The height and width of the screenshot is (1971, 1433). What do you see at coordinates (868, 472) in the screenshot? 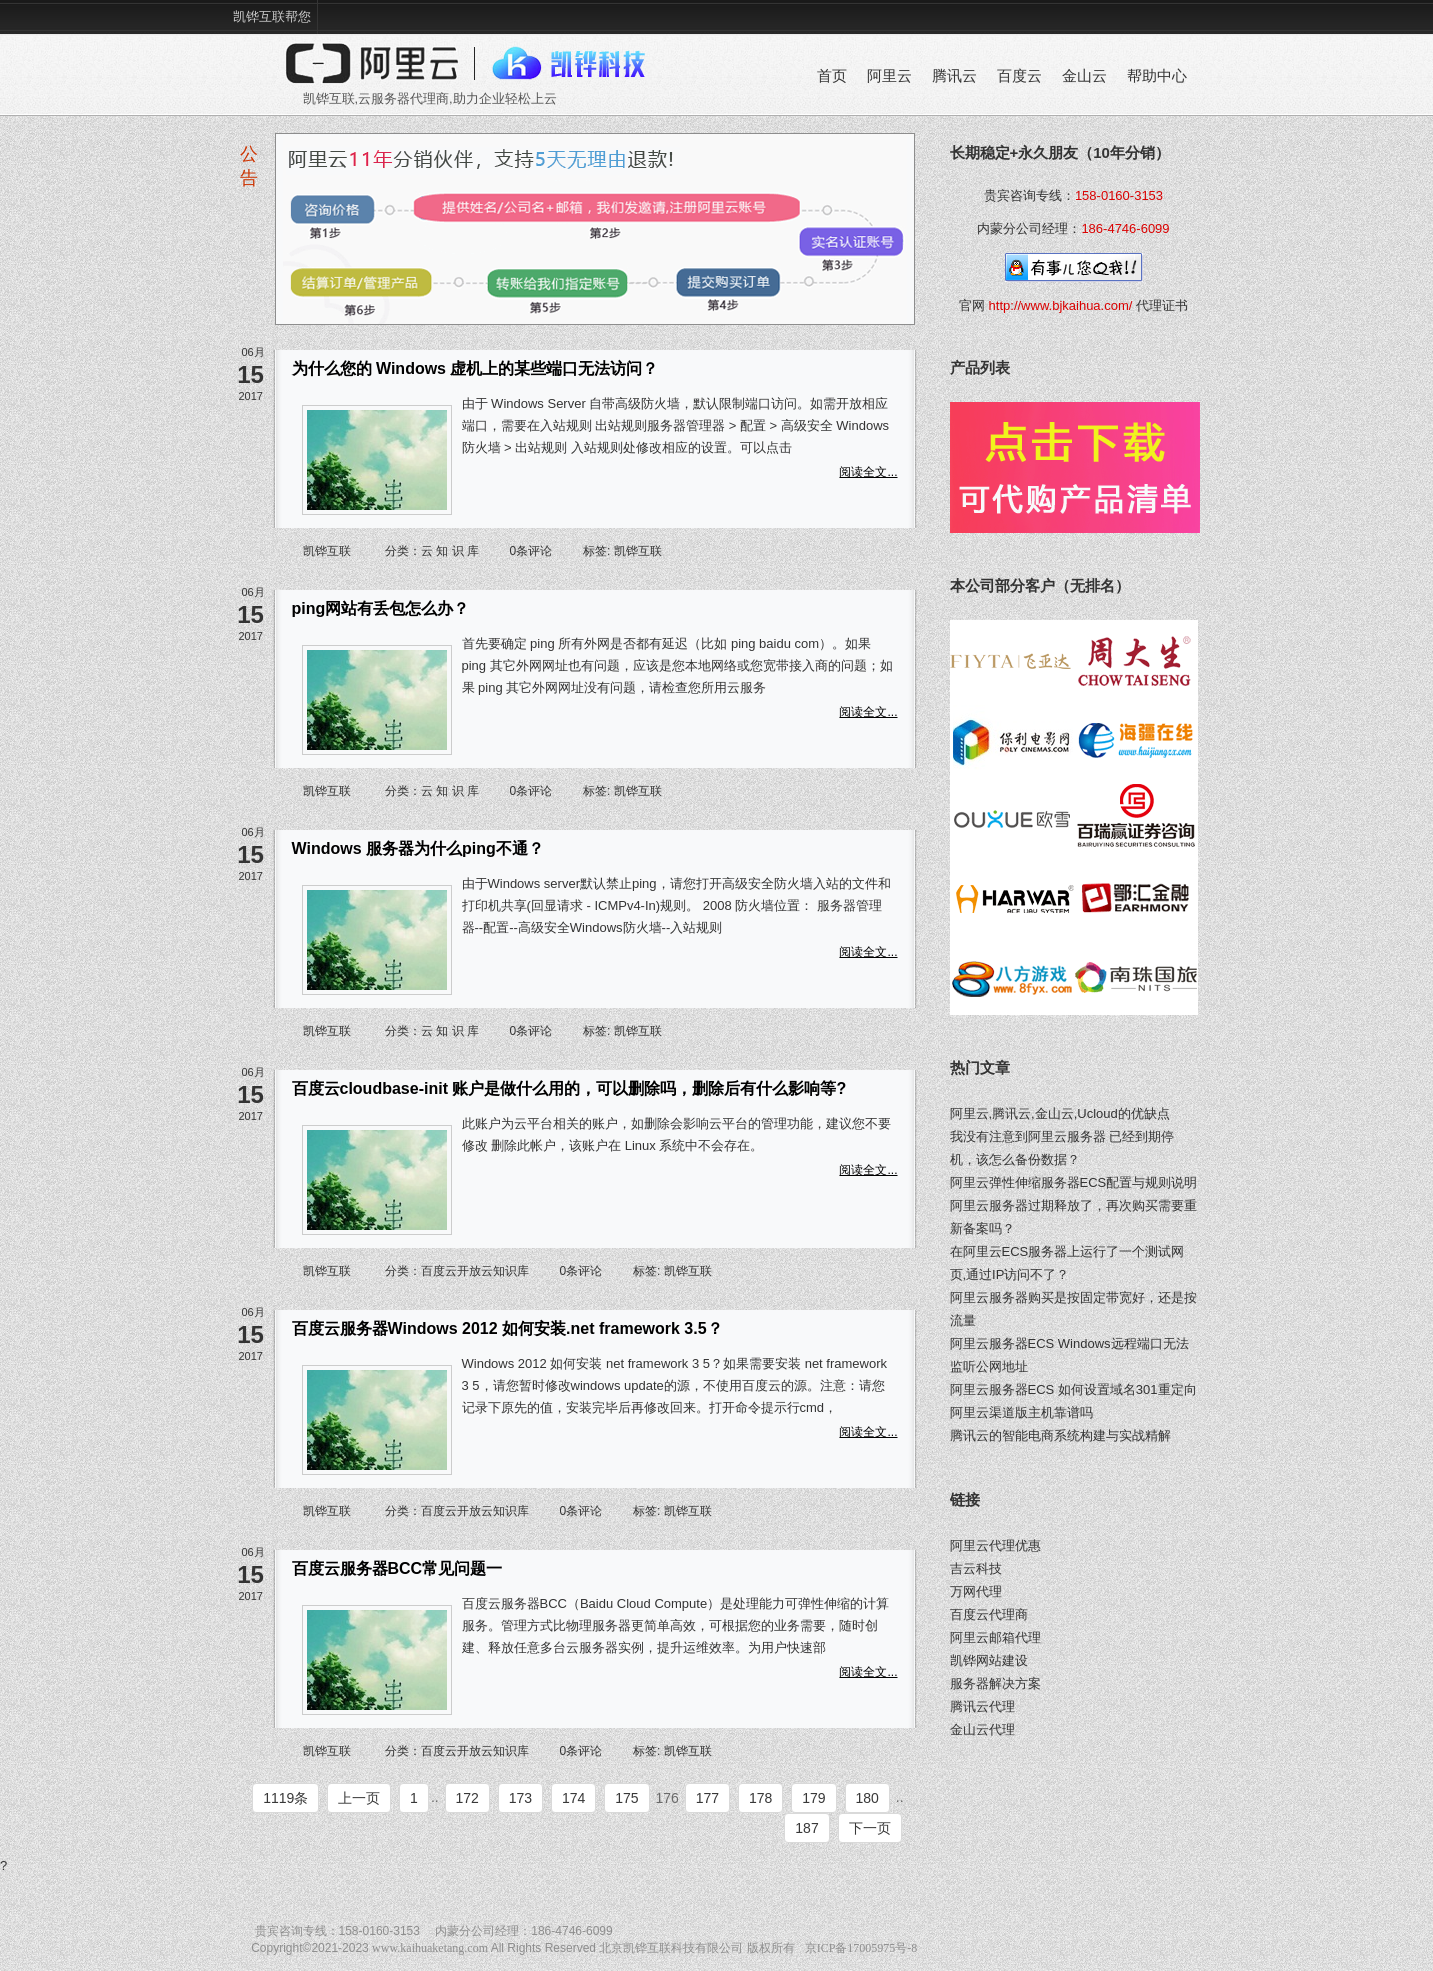
I see `阅读全文...` at bounding box center [868, 472].